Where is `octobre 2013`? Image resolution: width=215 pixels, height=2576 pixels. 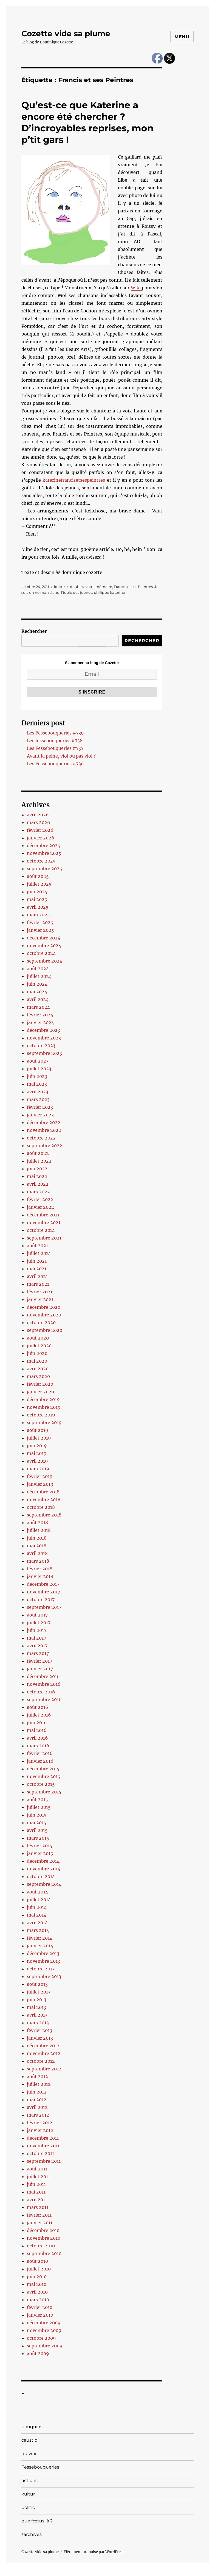
octobre 2013 is located at coordinates (41, 1968).